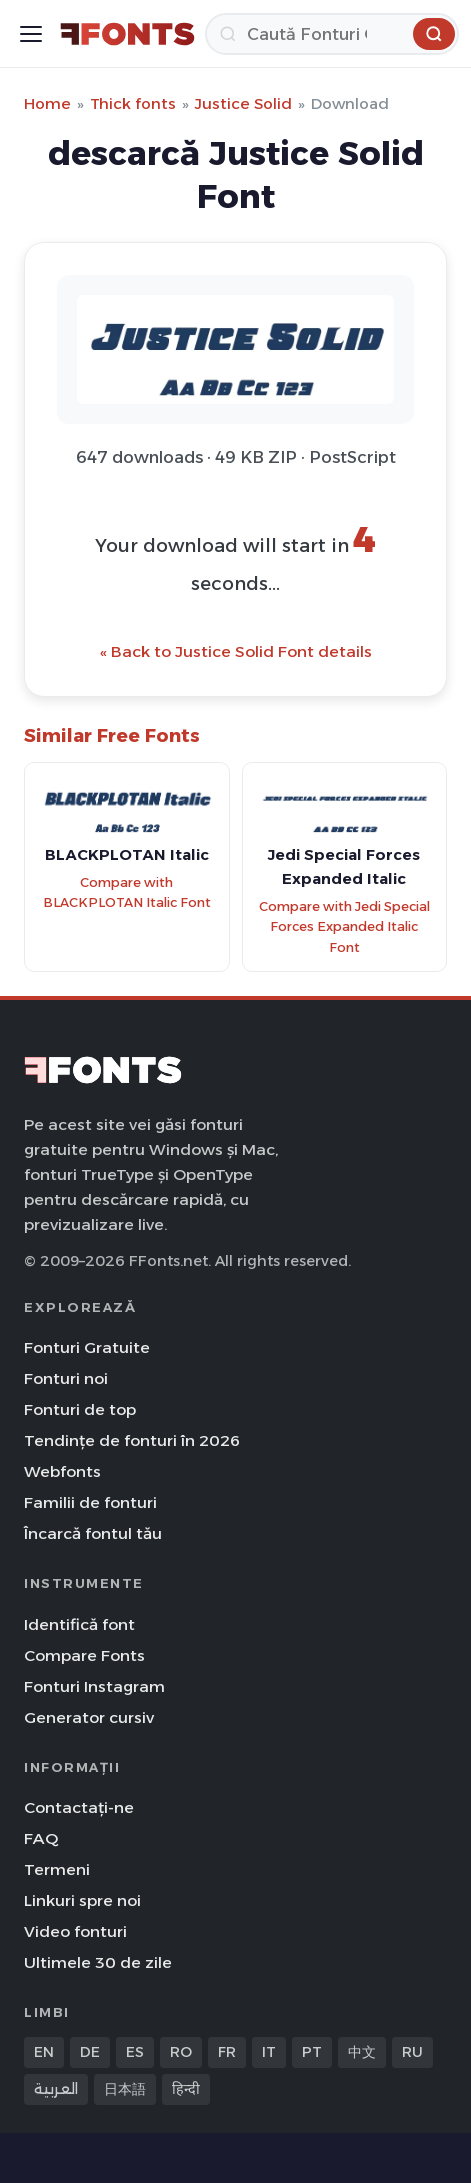 This screenshot has width=471, height=2183. What do you see at coordinates (412, 2052) in the screenshot?
I see `RU` at bounding box center [412, 2052].